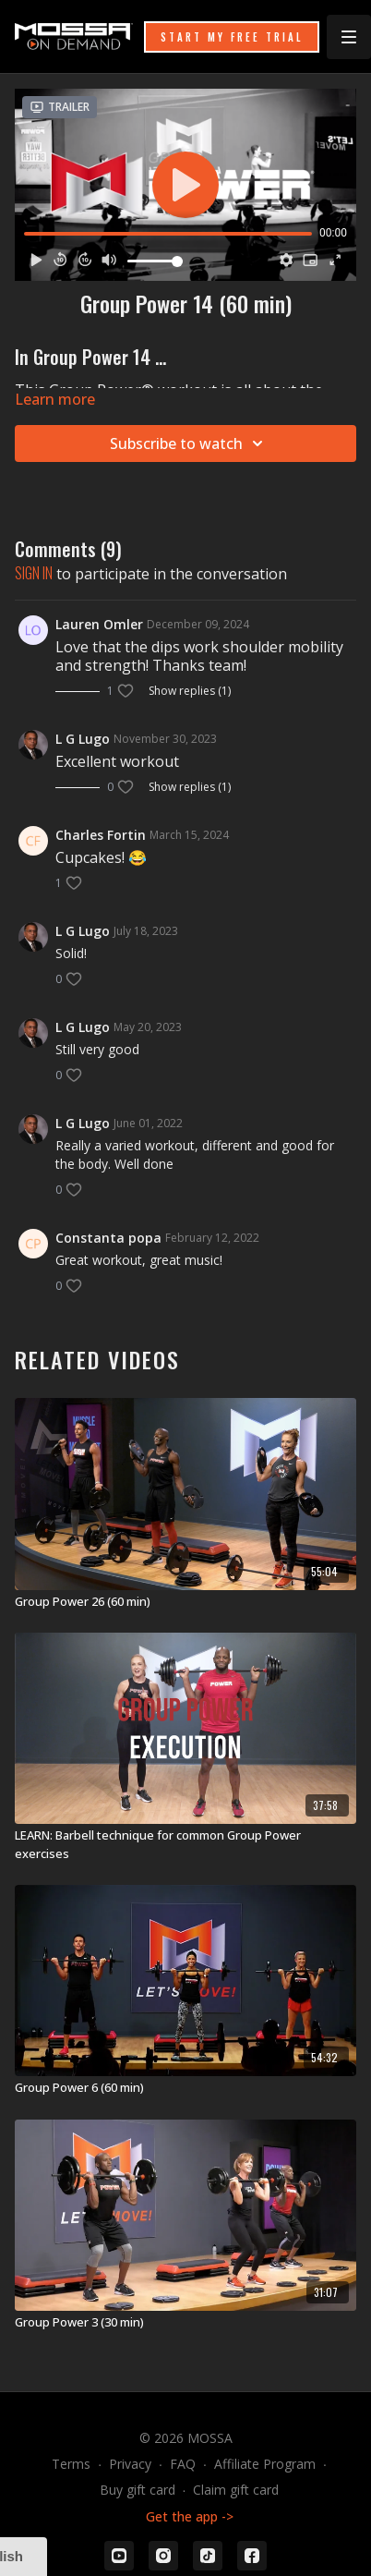  Describe the element at coordinates (232, 37) in the screenshot. I see `START MY FREE TRIAL` at that location.